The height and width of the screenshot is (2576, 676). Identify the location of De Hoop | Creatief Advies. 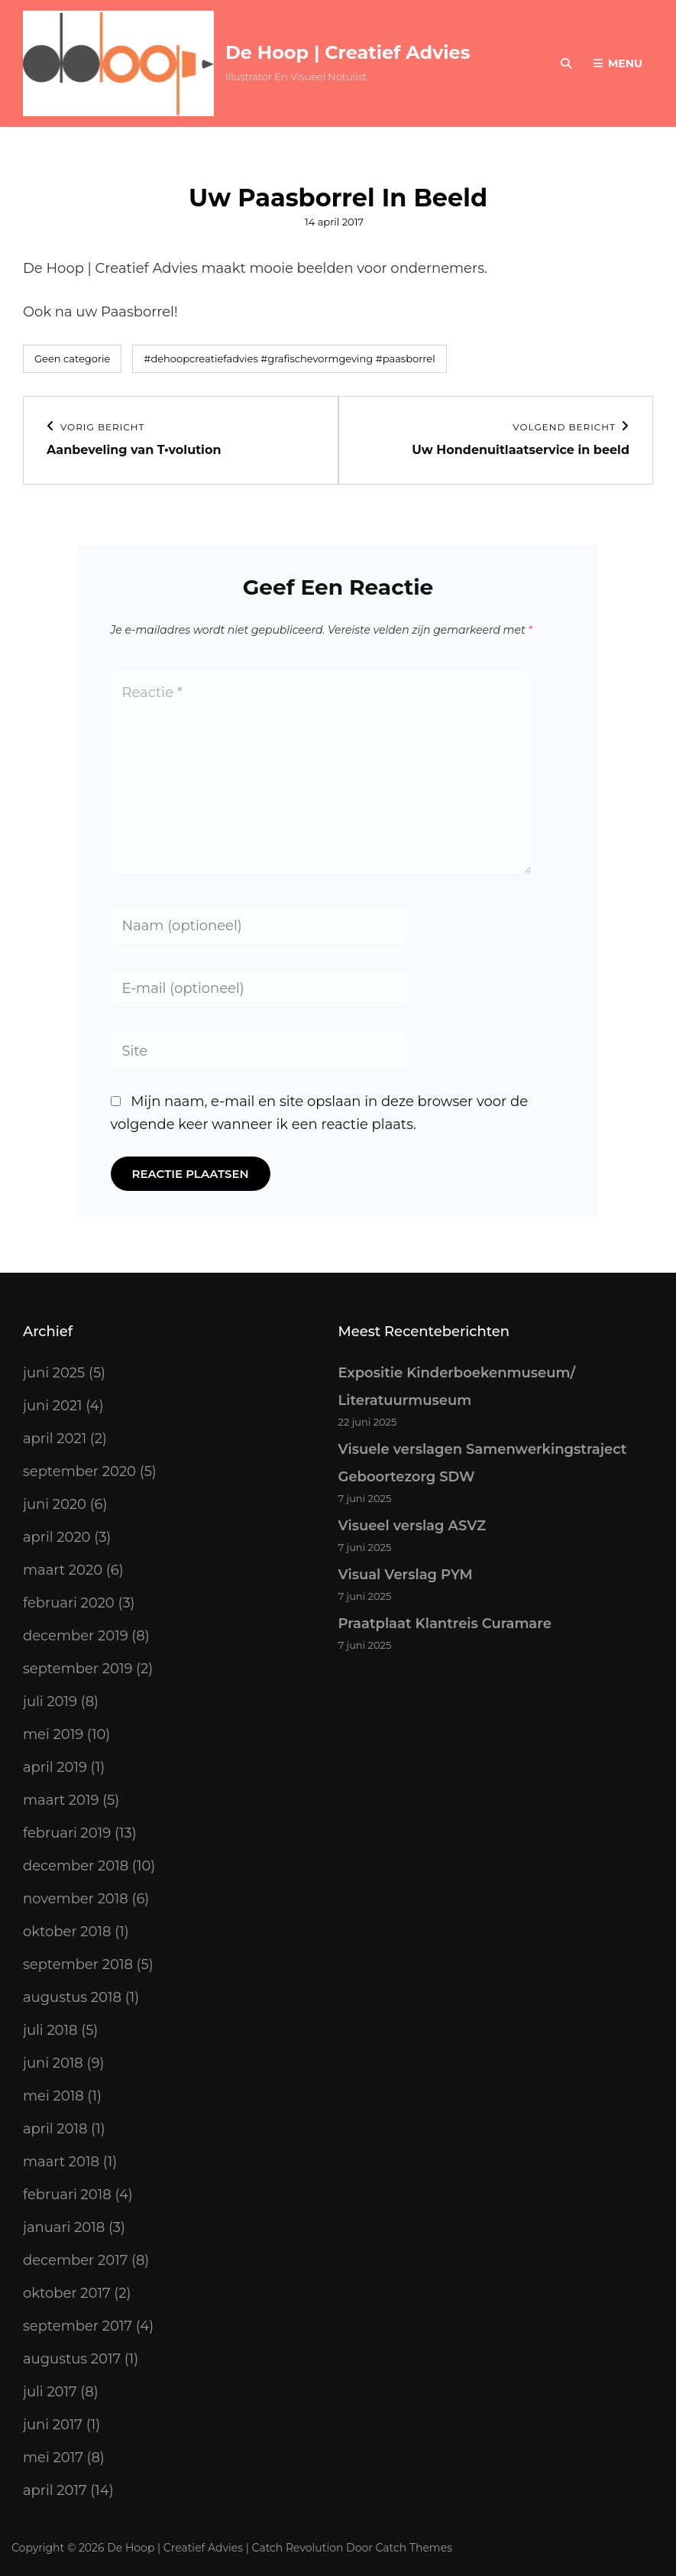
(347, 52).